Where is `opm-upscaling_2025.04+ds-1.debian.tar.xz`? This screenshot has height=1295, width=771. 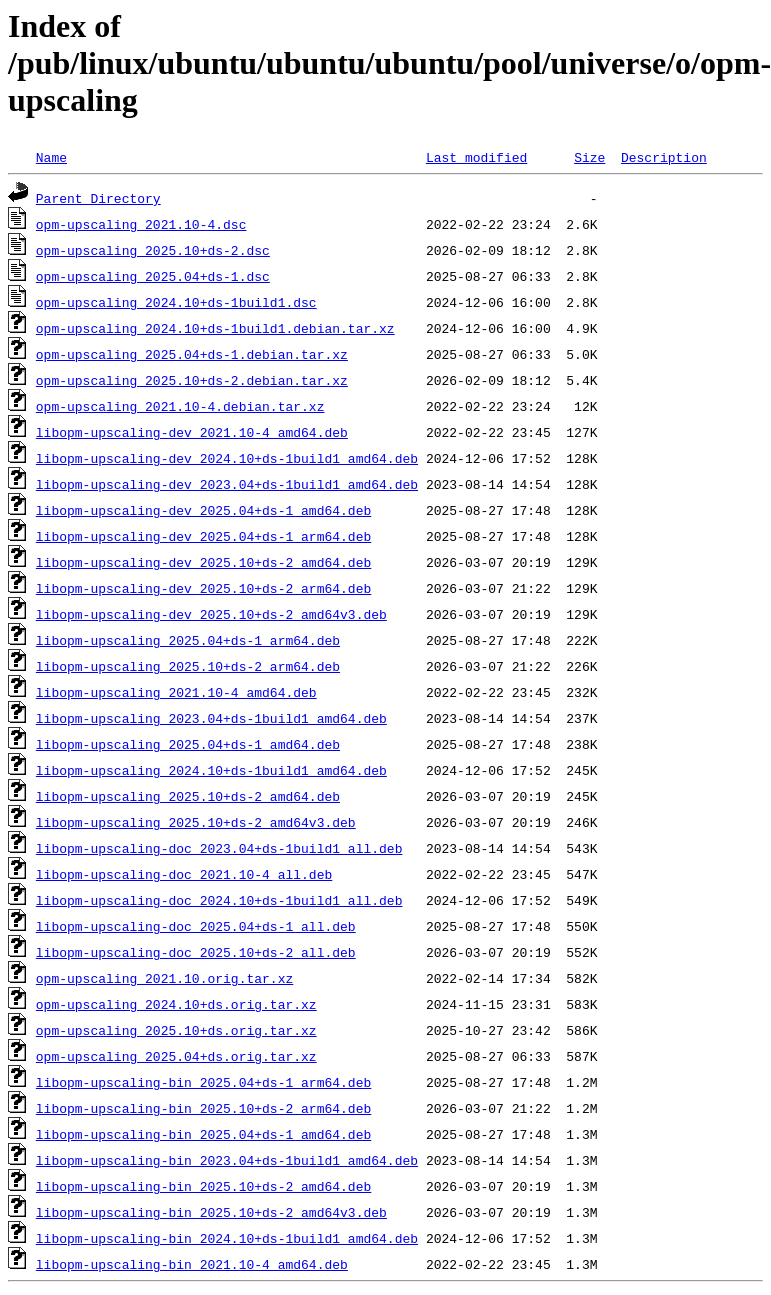 opm-upscaling_2025.04+ds-1.debian.tar.xz is located at coordinates (192, 354).